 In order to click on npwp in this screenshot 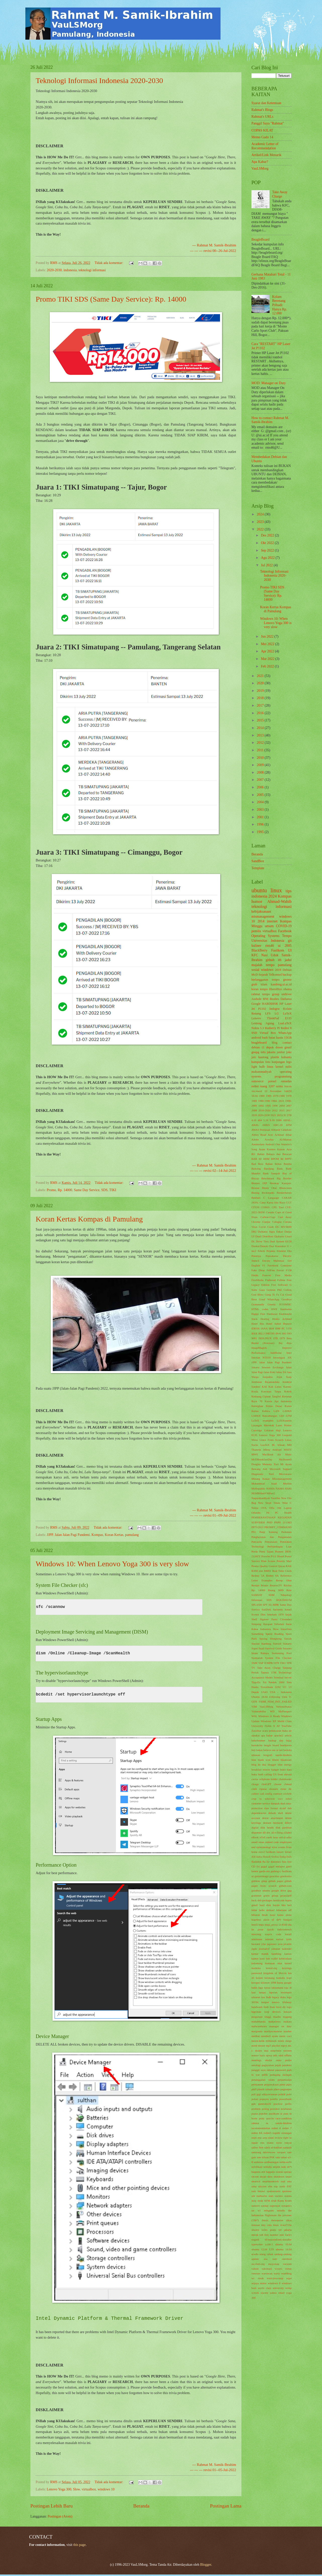, I will do `click(269, 2055)`.